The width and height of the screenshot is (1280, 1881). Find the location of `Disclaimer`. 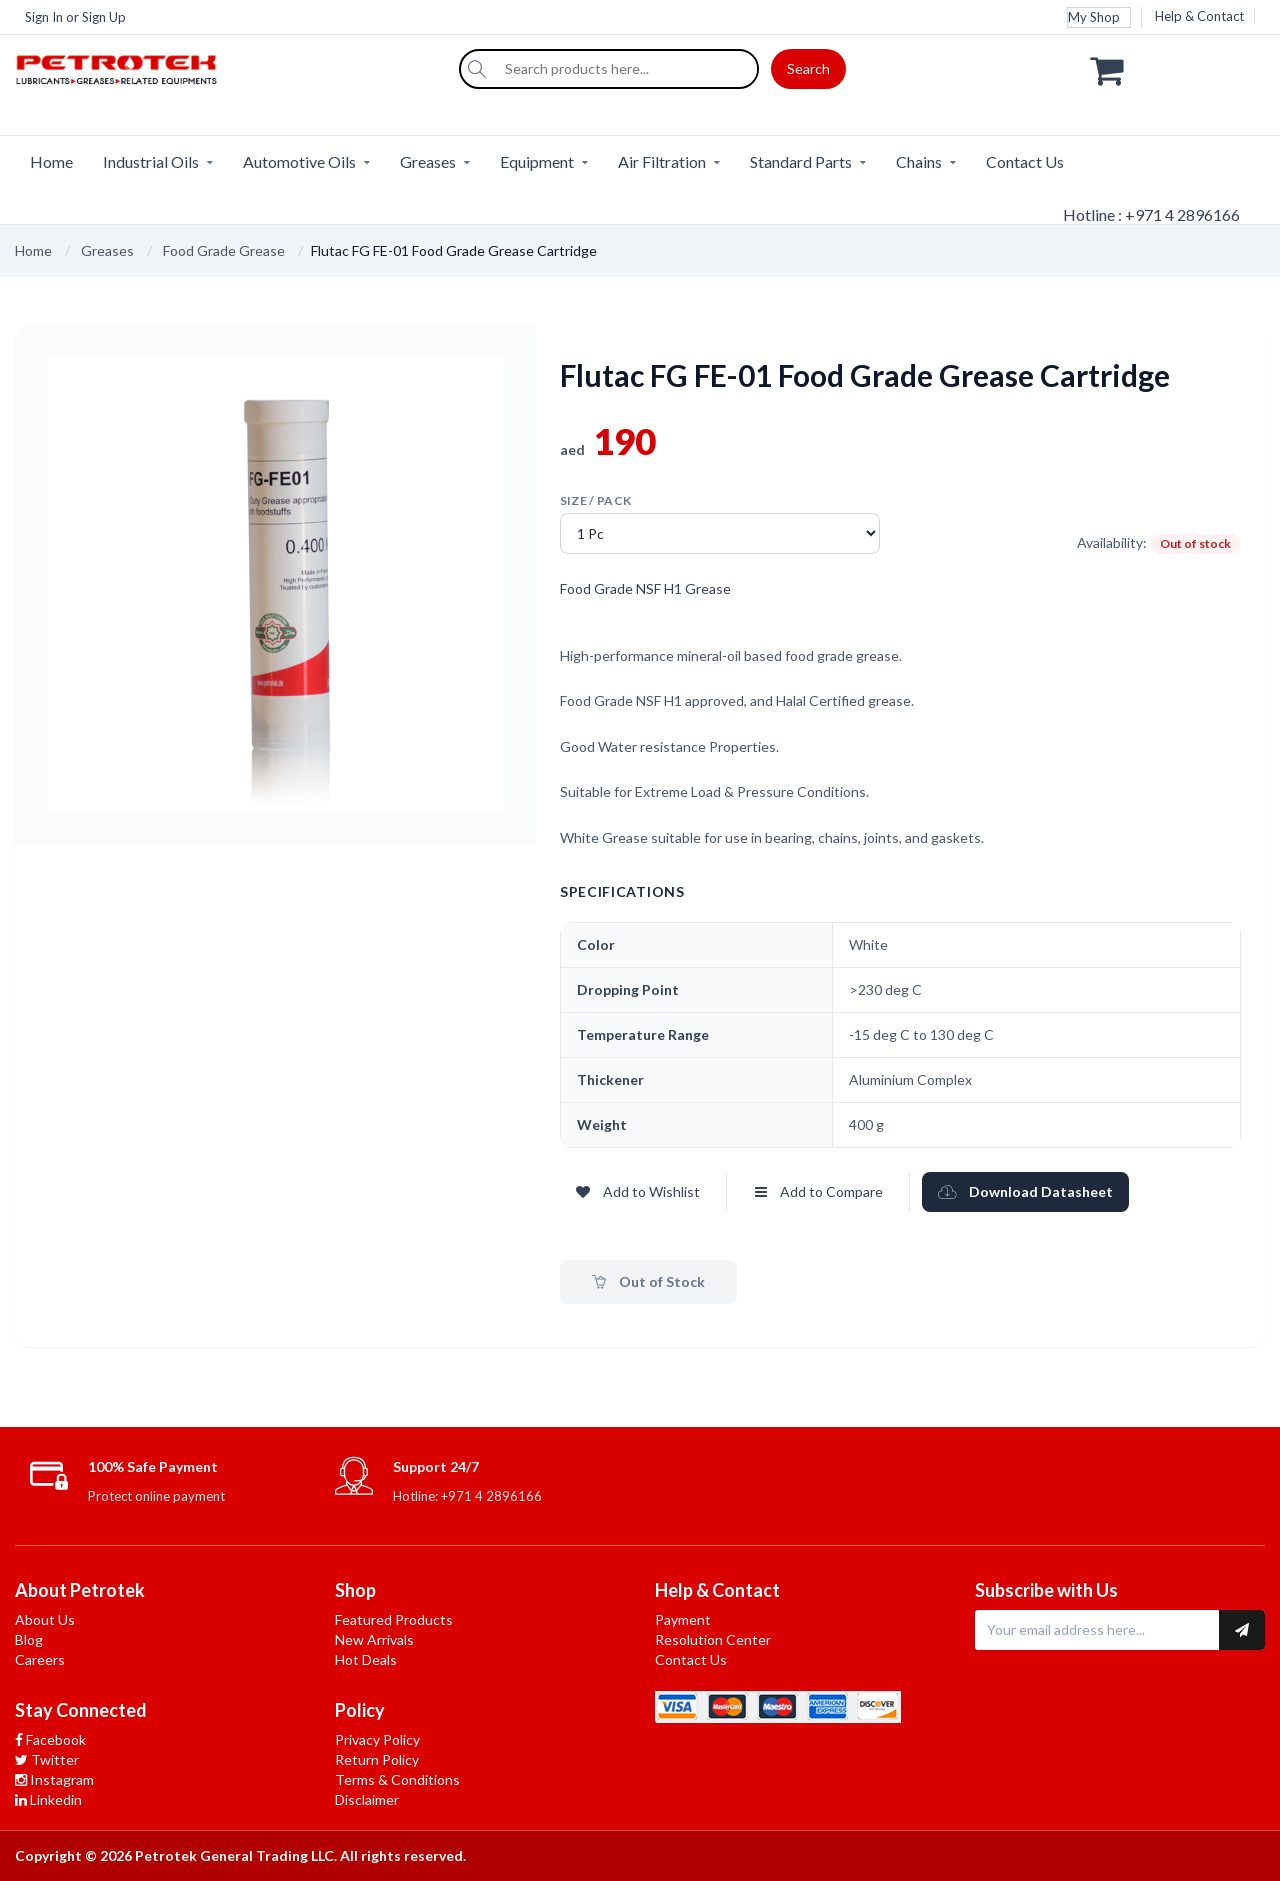

Disclaimer is located at coordinates (367, 1799).